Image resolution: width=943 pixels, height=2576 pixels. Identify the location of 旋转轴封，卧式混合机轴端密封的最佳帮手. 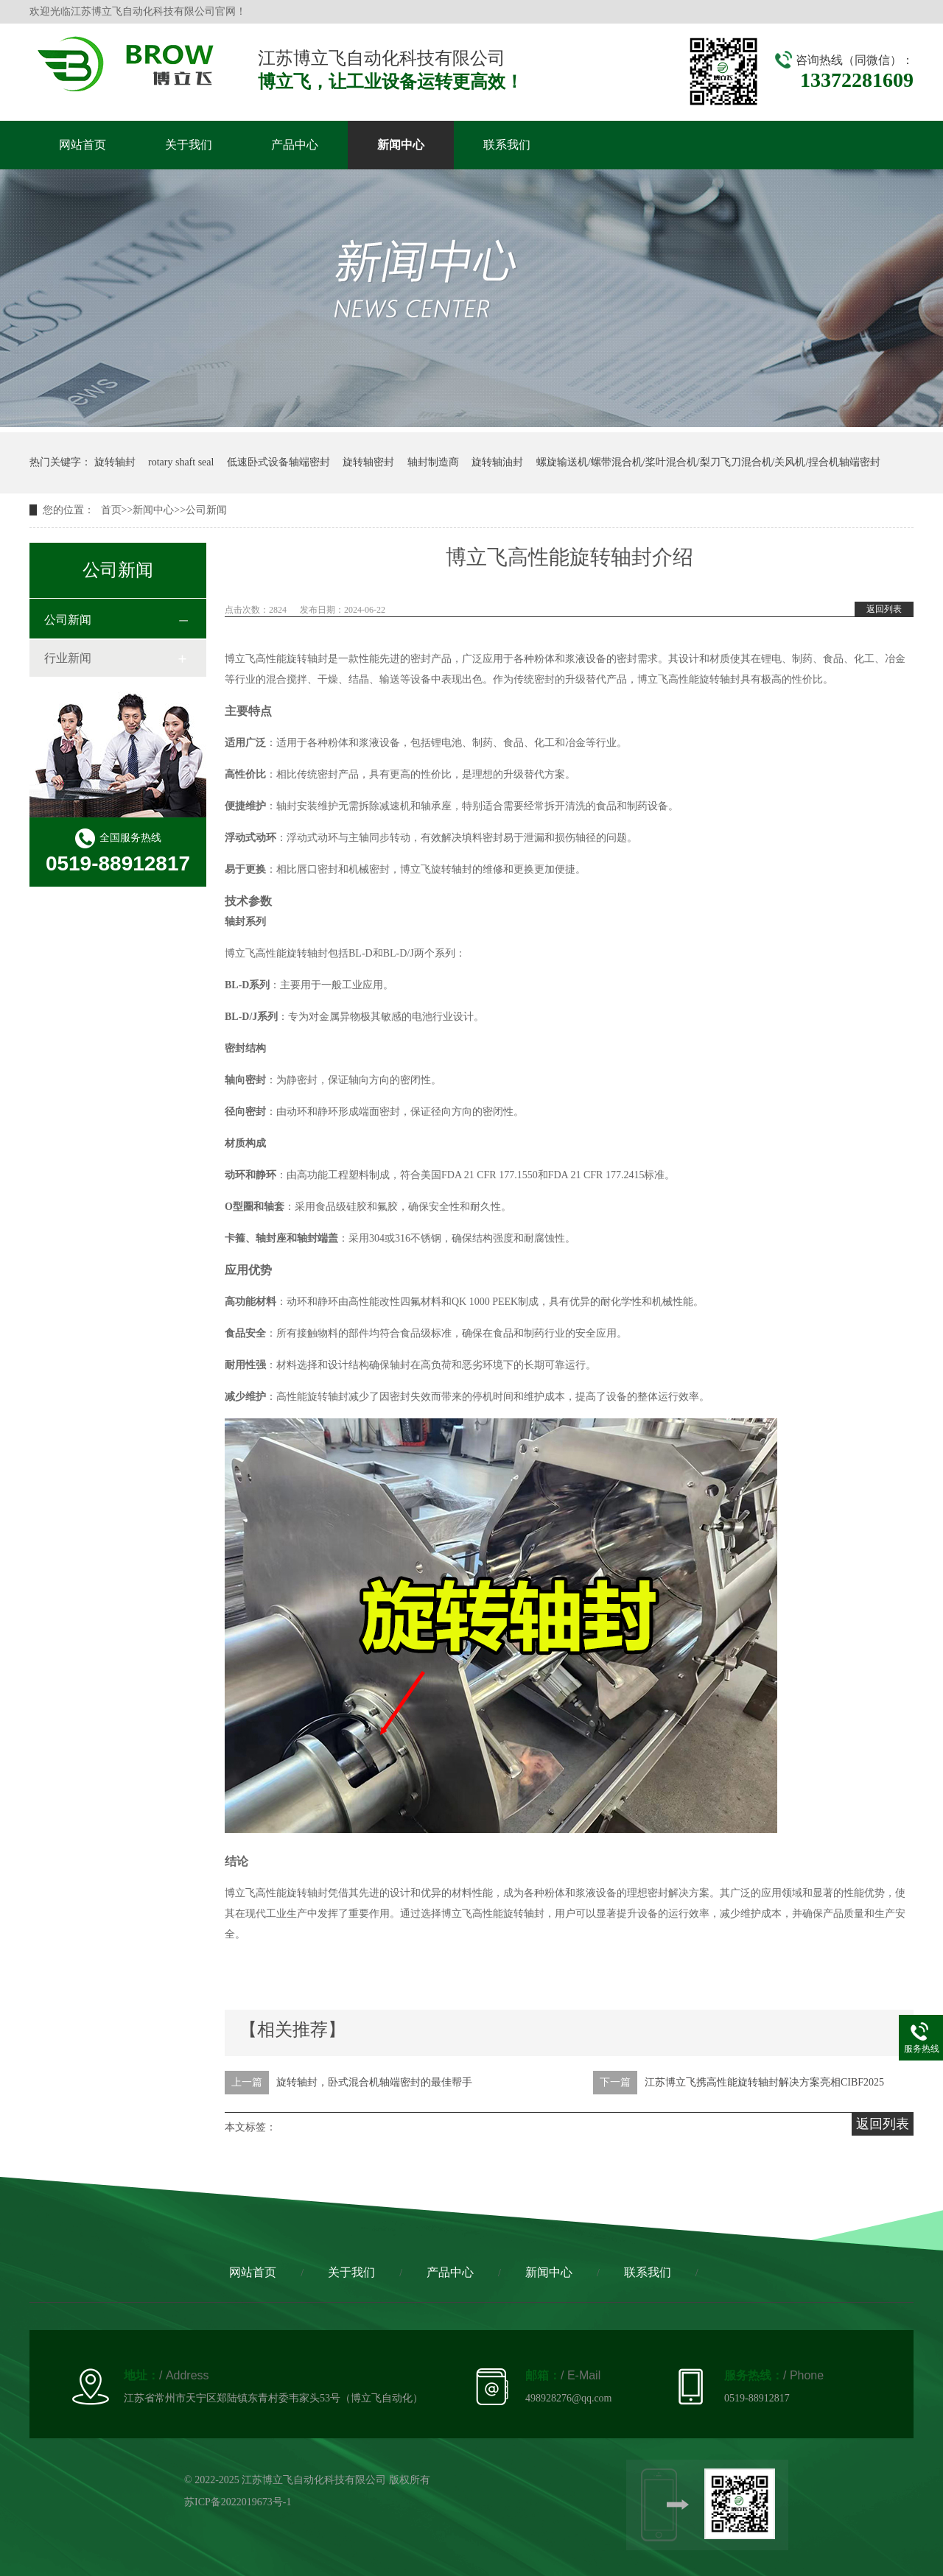
(374, 2082).